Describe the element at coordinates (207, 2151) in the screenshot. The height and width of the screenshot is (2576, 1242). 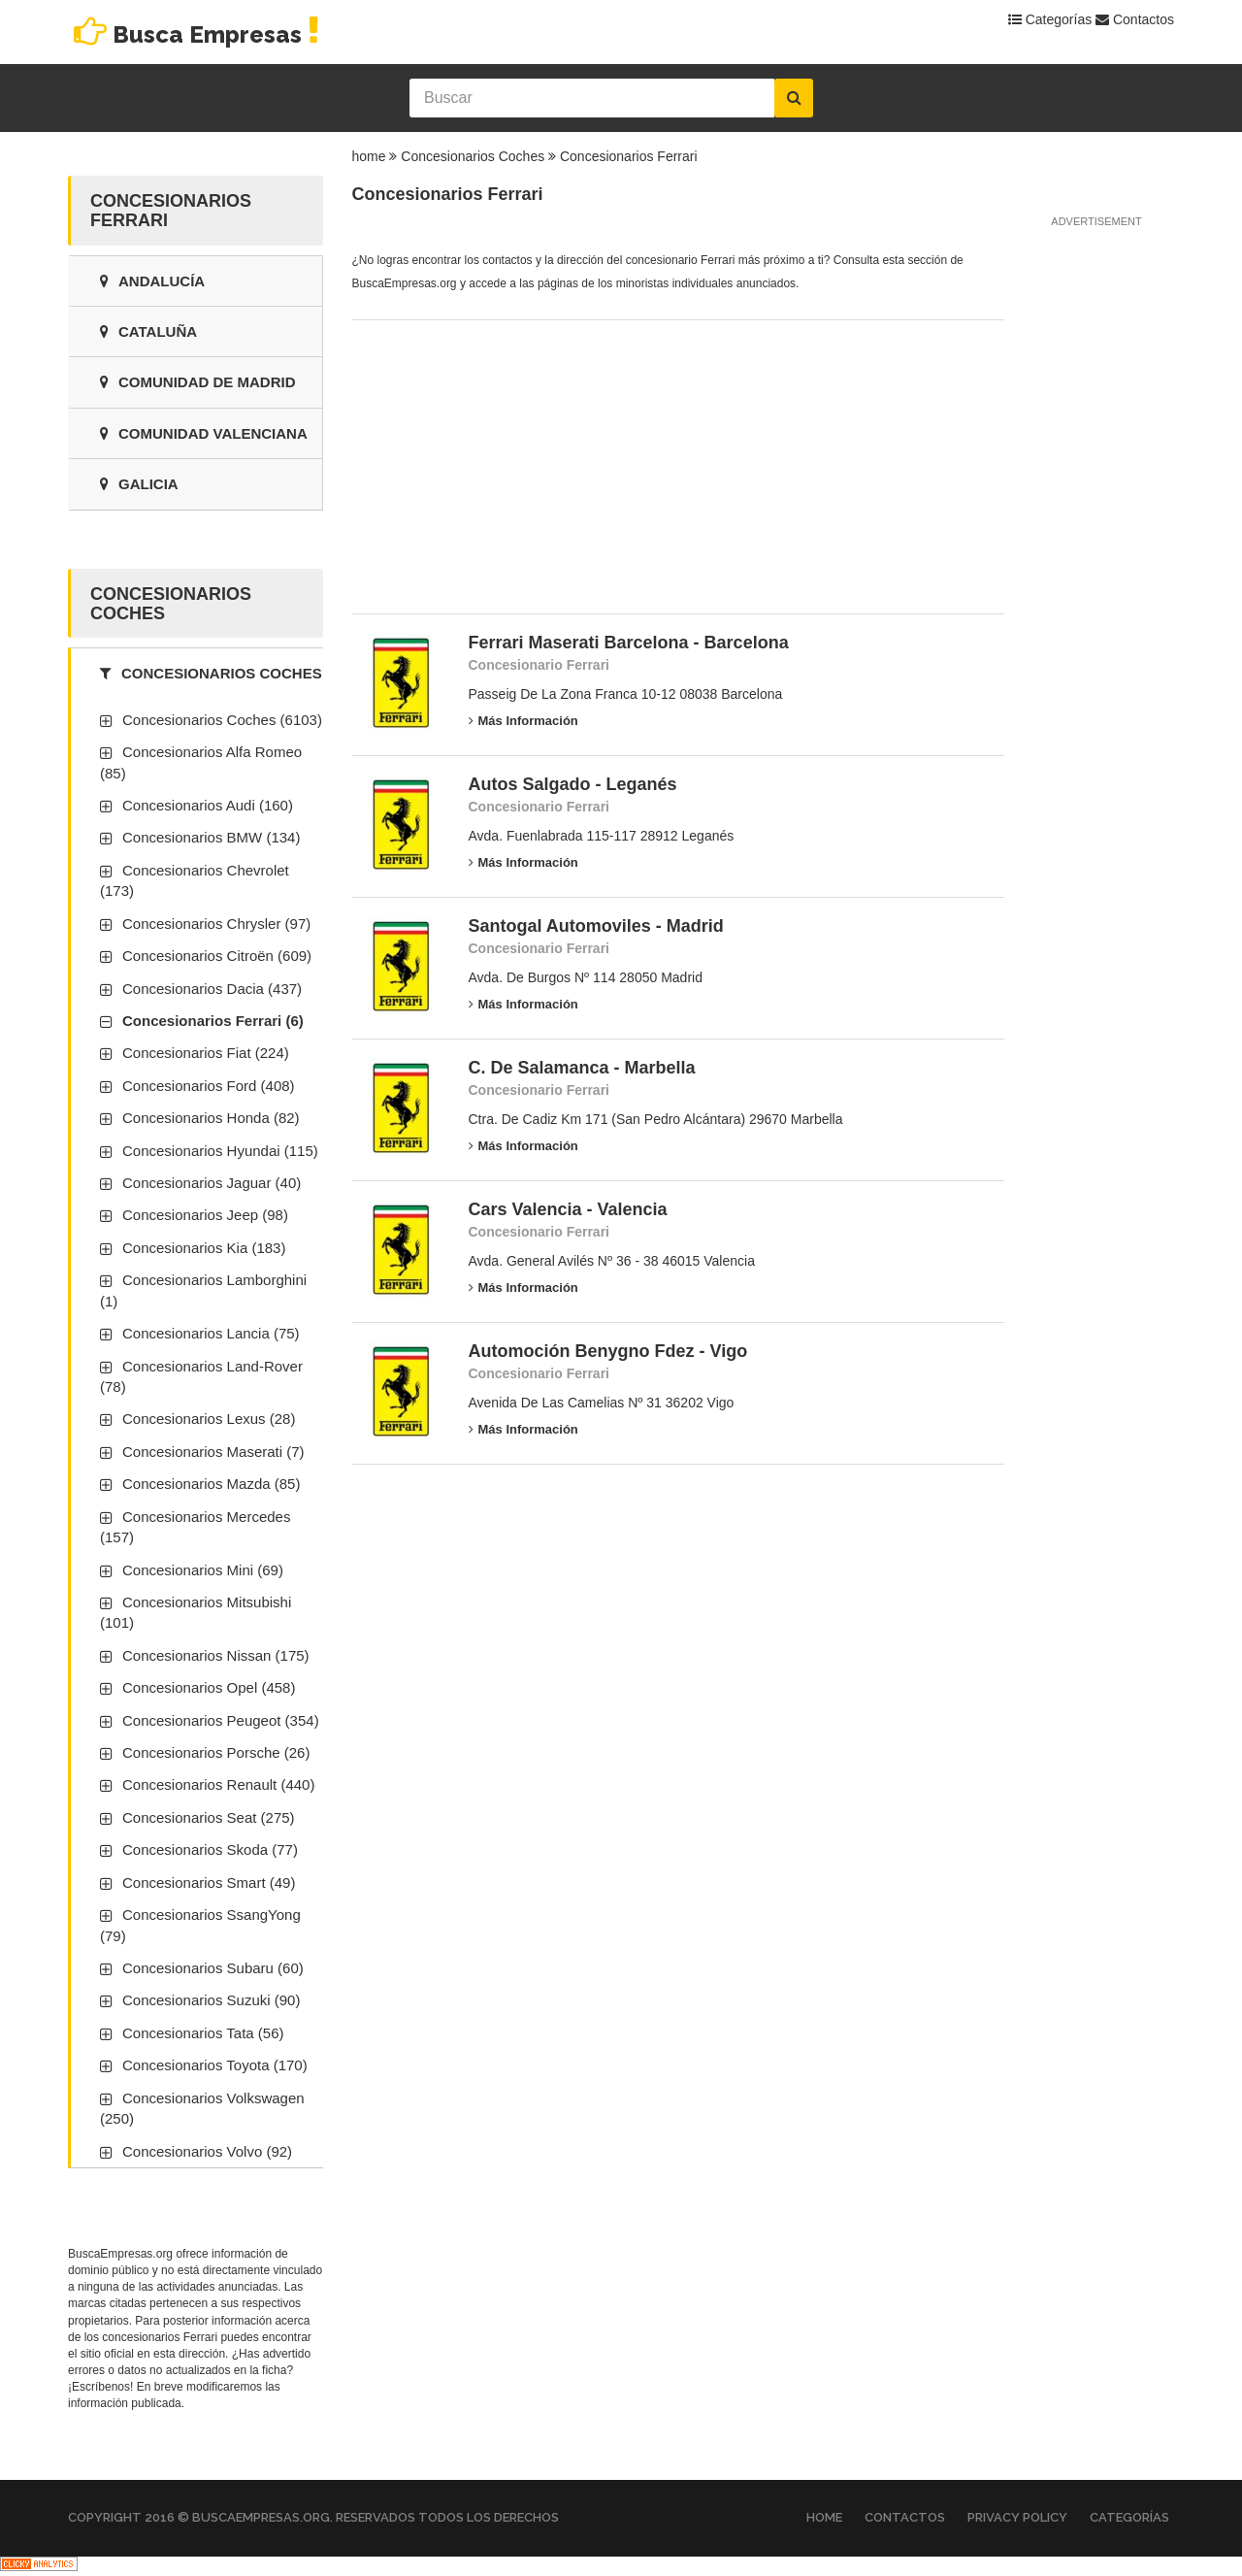
I see `Concesionarios Volvo (92)` at that location.